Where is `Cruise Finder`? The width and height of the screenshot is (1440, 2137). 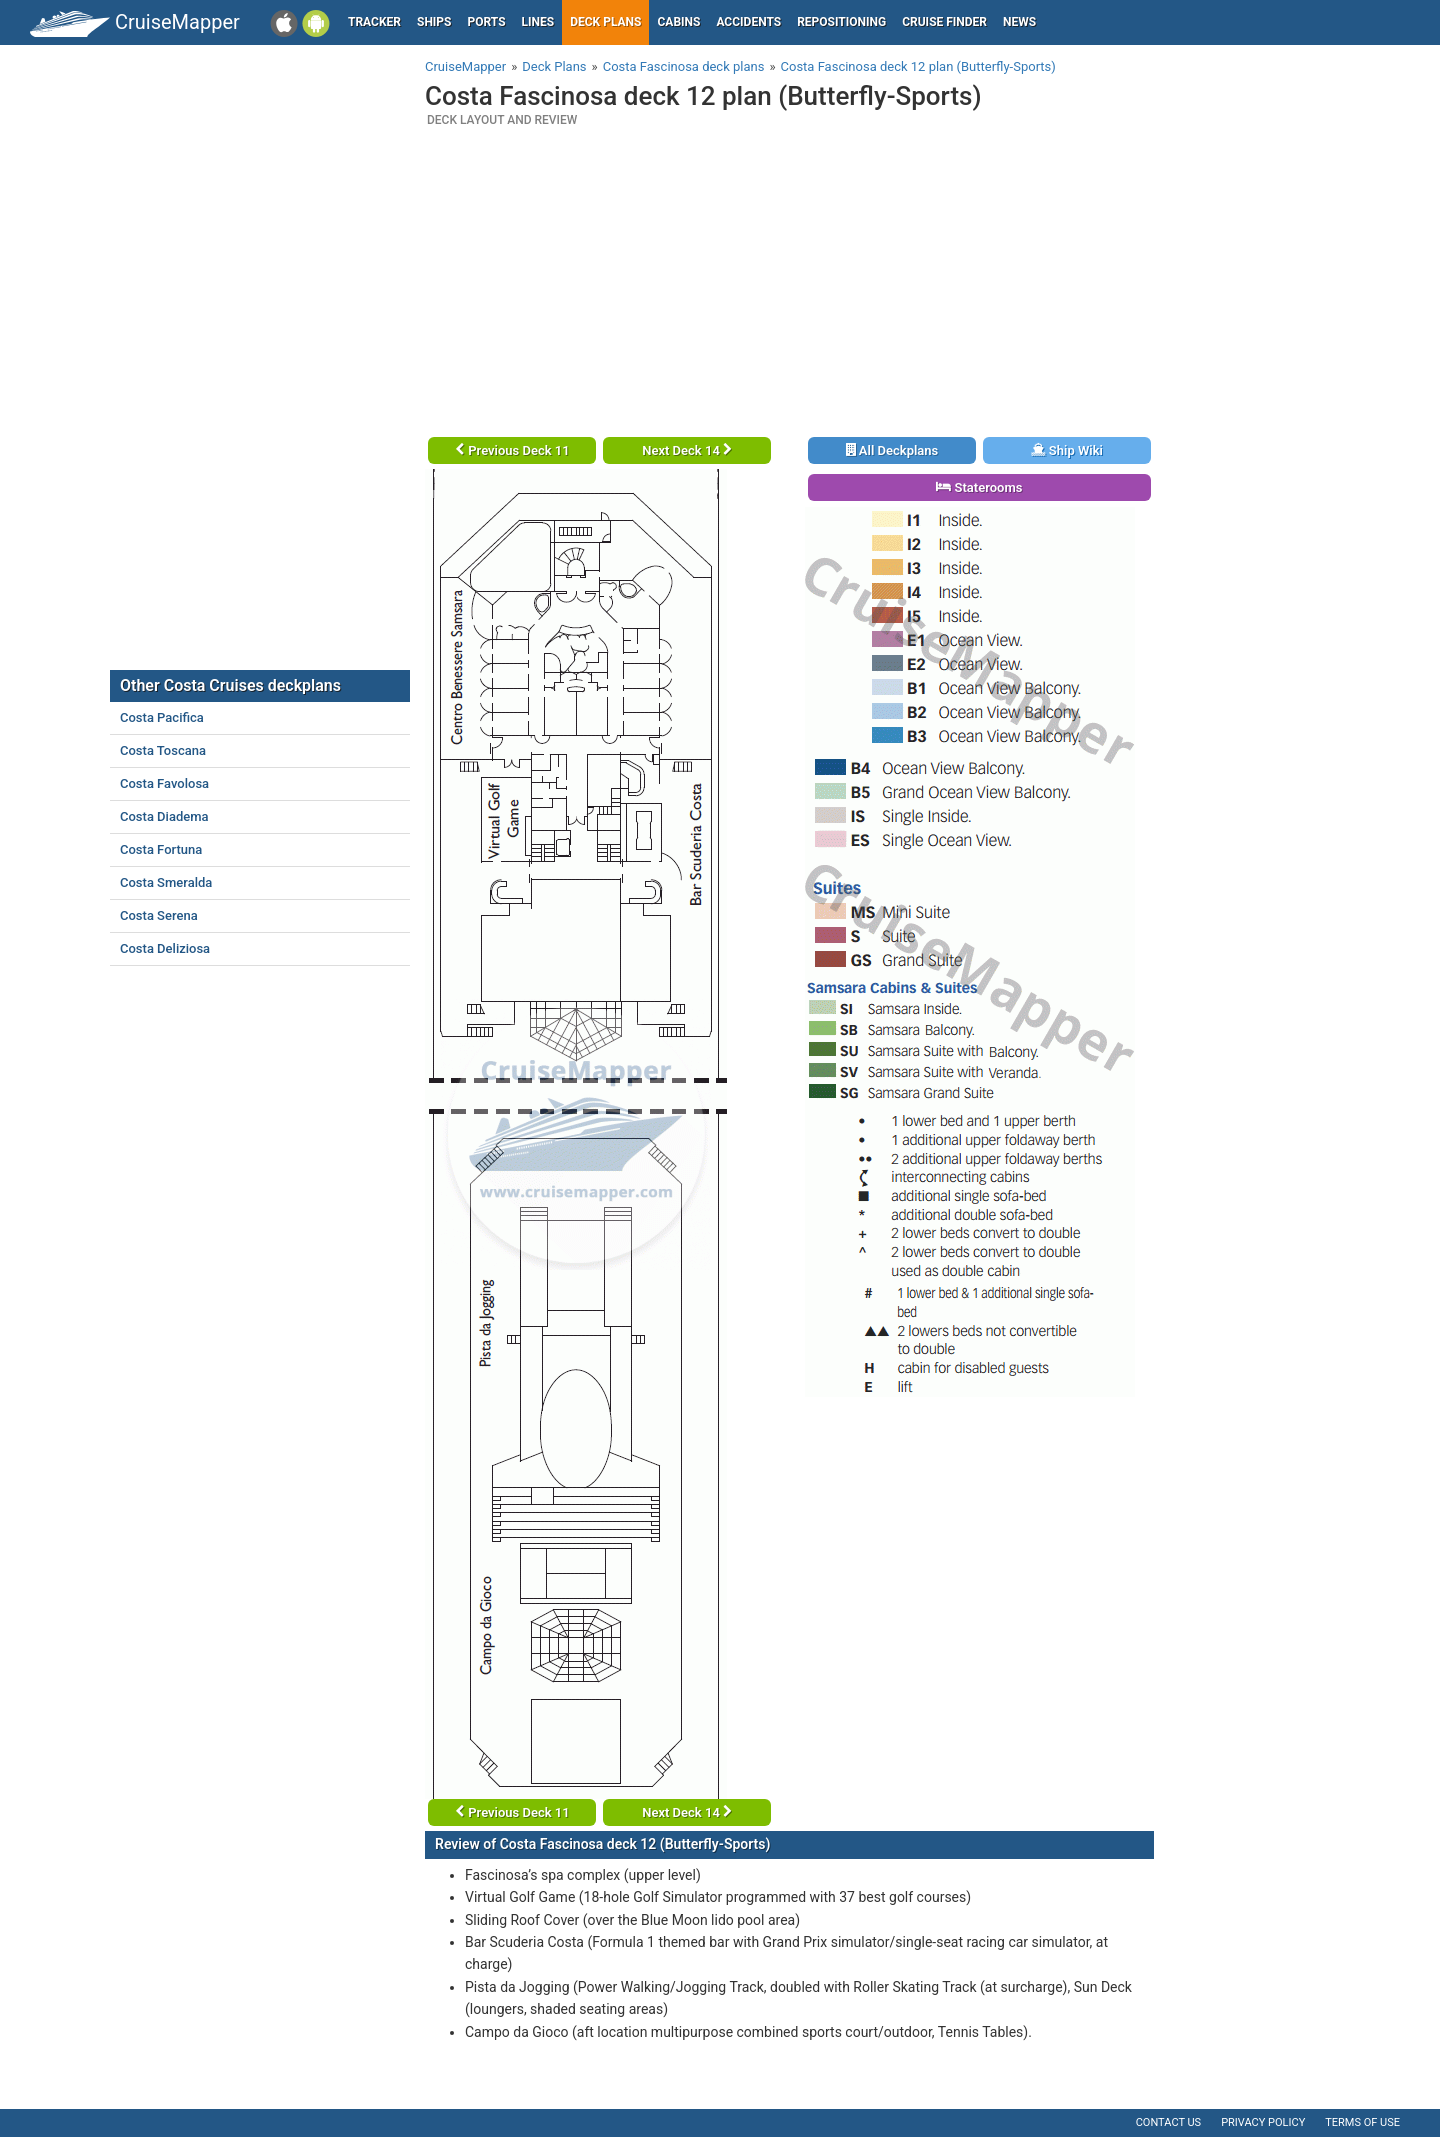 Cruise Finder is located at coordinates (944, 22).